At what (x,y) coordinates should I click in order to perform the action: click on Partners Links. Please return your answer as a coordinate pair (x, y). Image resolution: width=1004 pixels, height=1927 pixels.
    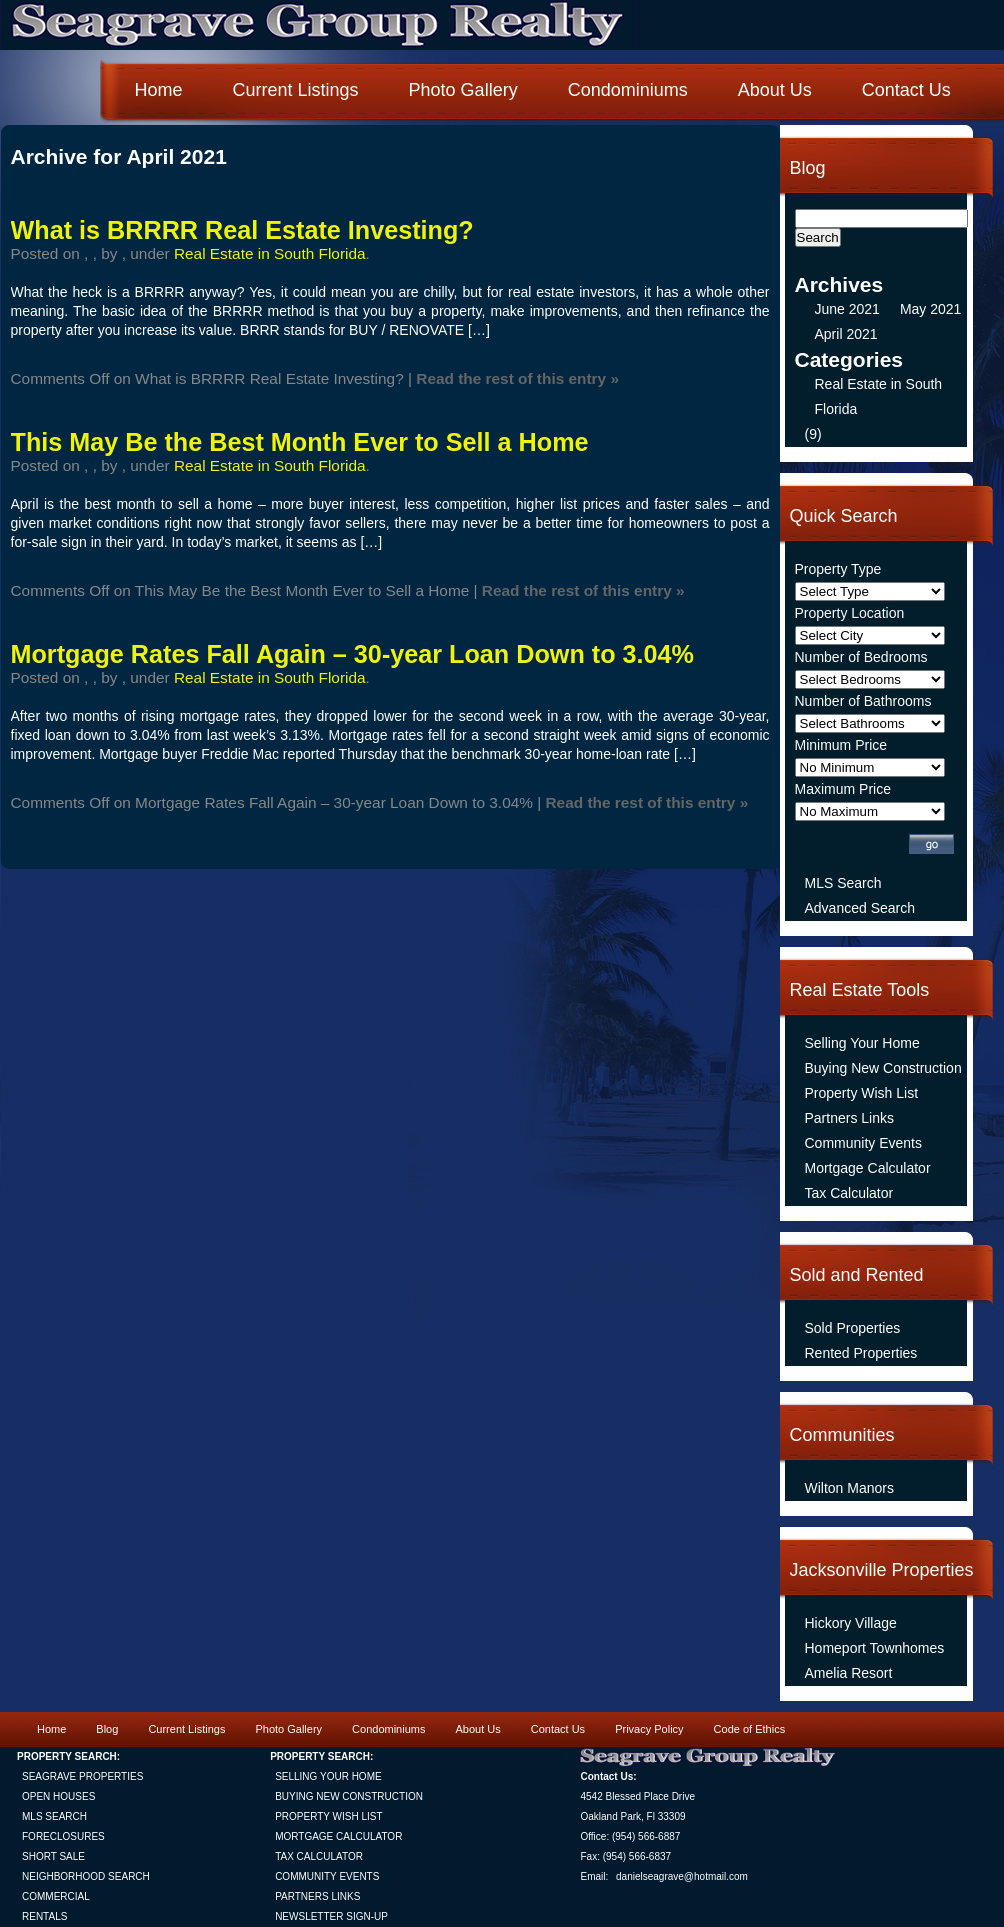
    Looking at the image, I should click on (849, 1118).